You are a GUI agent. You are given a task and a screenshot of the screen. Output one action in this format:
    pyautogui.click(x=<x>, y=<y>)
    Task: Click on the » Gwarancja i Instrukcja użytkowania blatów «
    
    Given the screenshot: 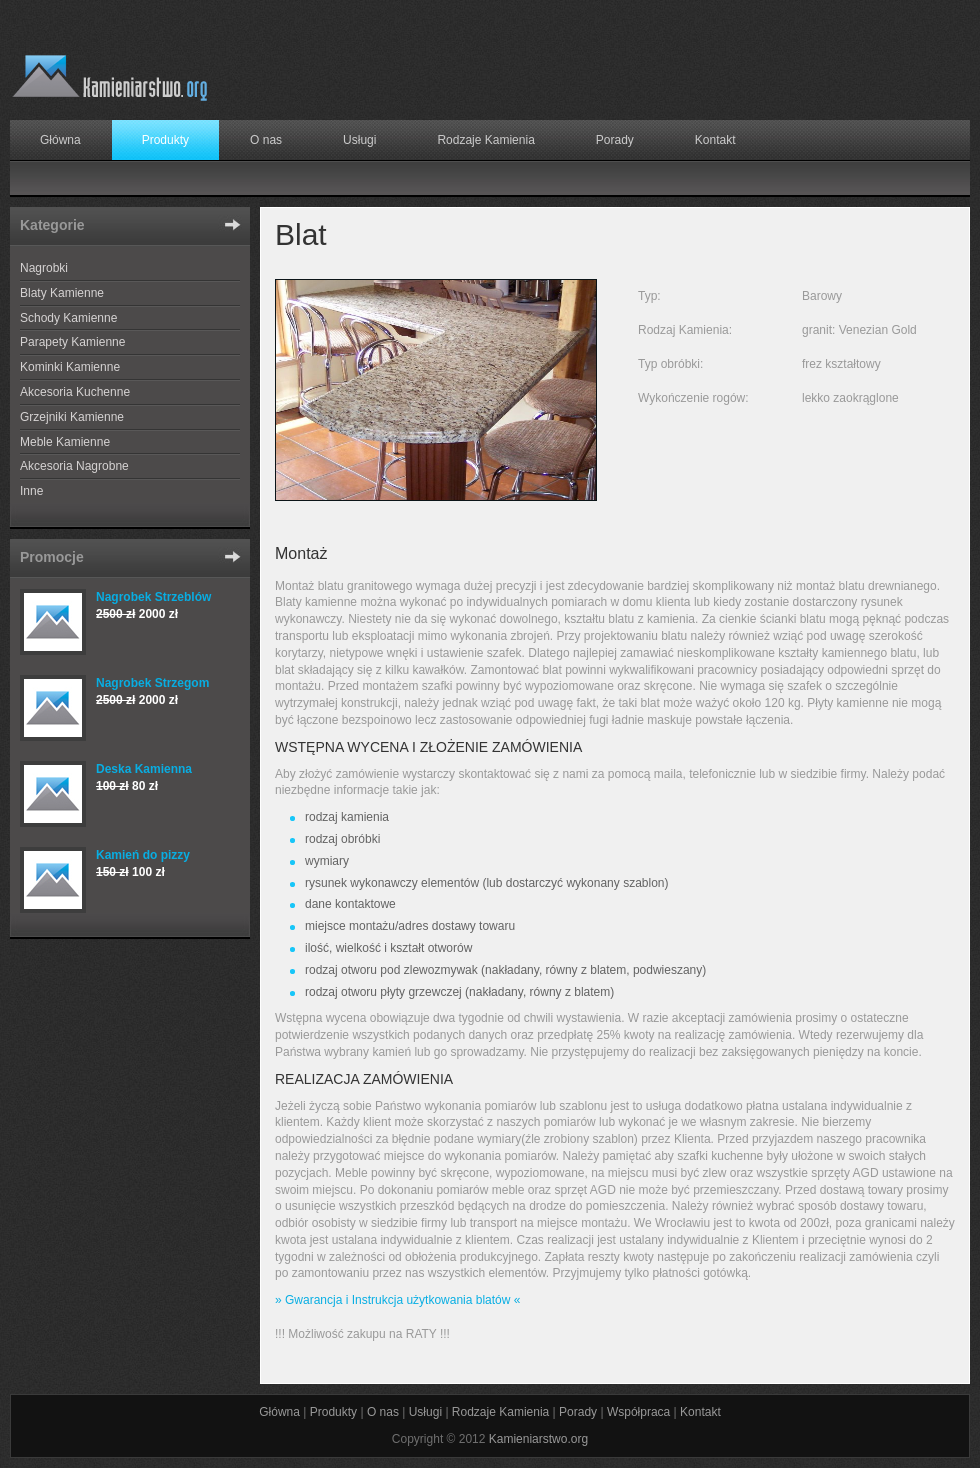 What is the action you would take?
    pyautogui.click(x=397, y=1300)
    